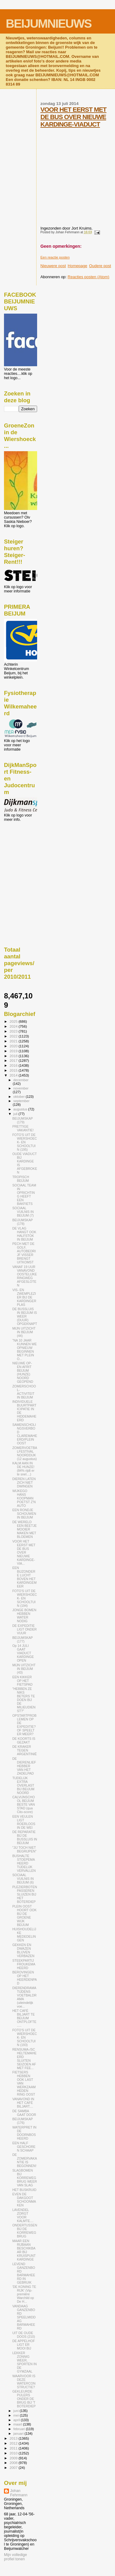  What do you see at coordinates (14, 1056) in the screenshot?
I see `2018` at bounding box center [14, 1056].